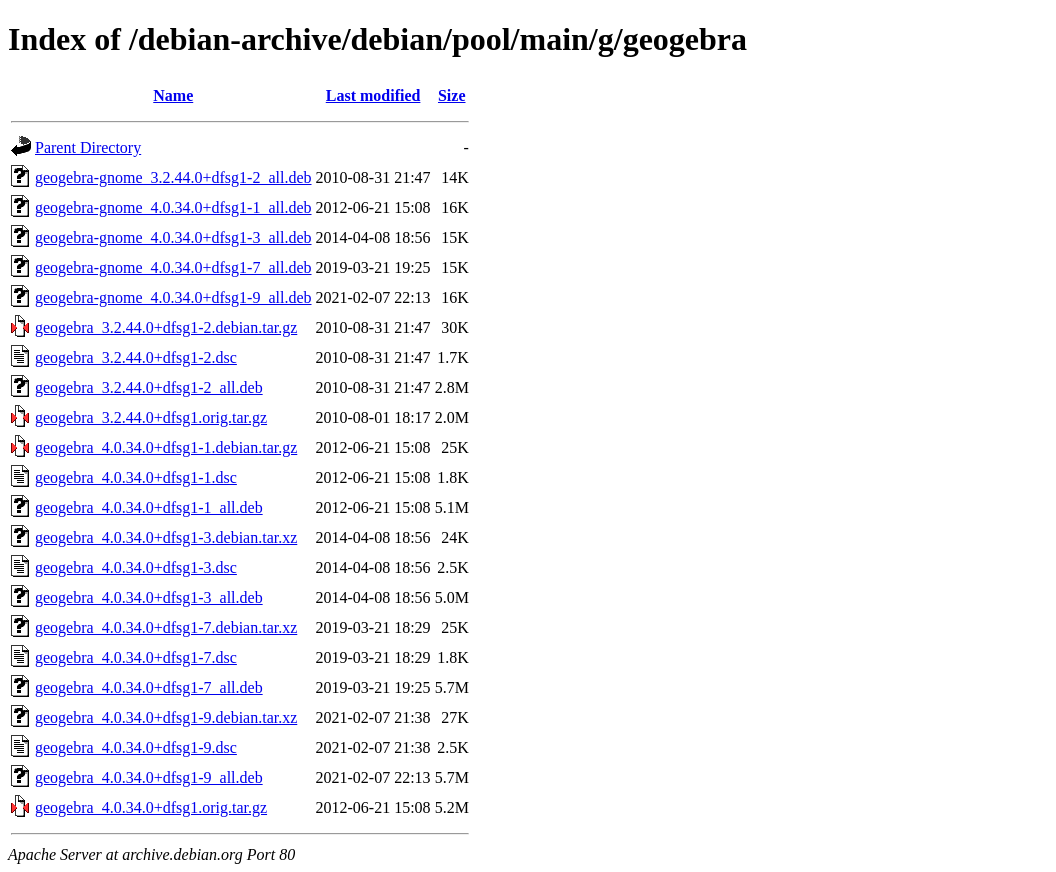 Image resolution: width=1056 pixels, height=872 pixels. What do you see at coordinates (173, 177) in the screenshot?
I see `geogebra-gnome_3.2.44.0+dfsg1-2_all.deb` at bounding box center [173, 177].